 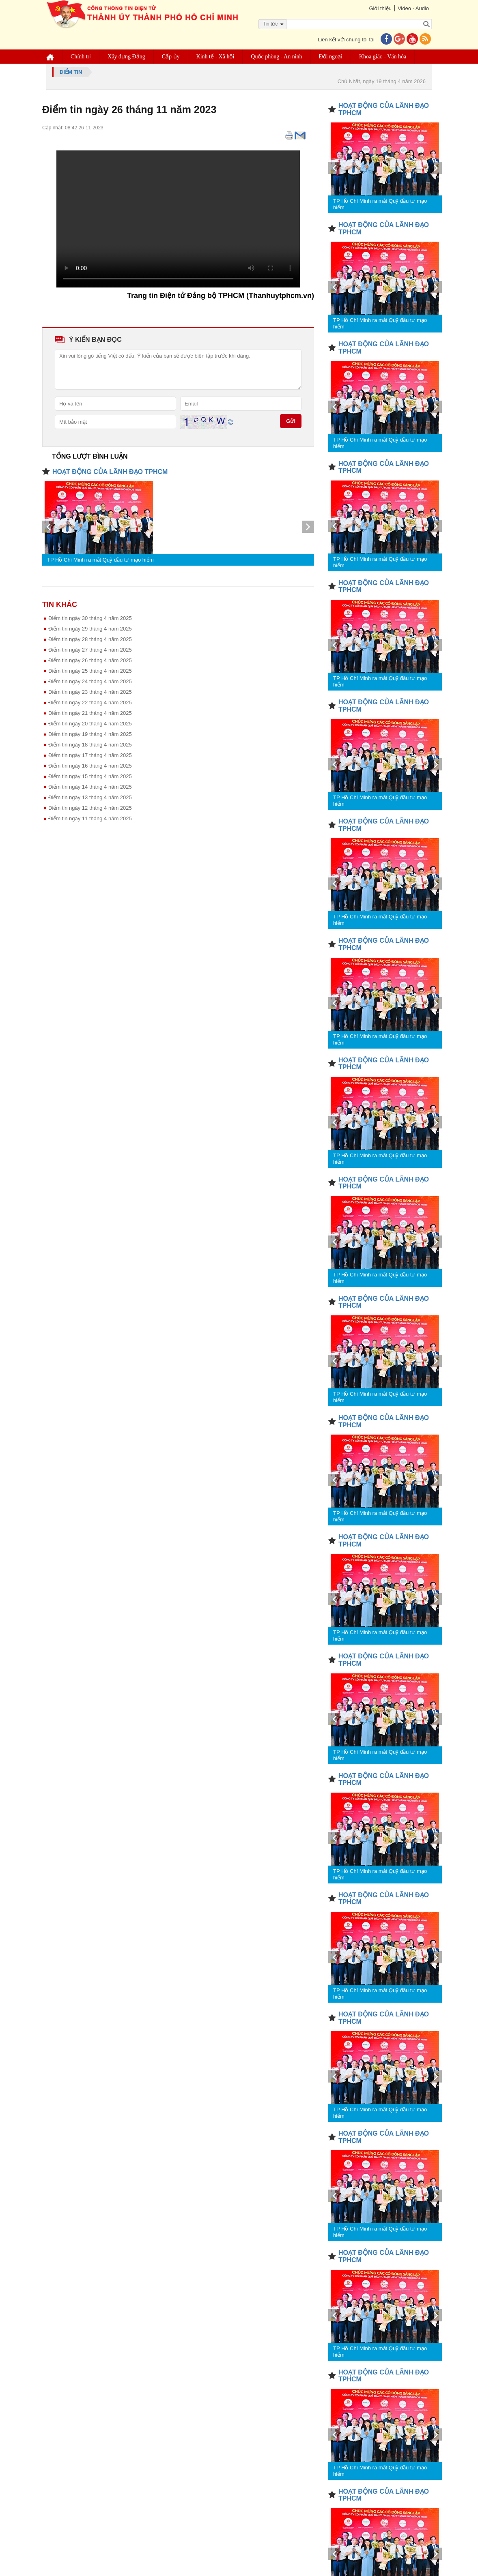 I want to click on Điểm tin ngày 15 tháng 4 năm 2025, so click(x=90, y=776).